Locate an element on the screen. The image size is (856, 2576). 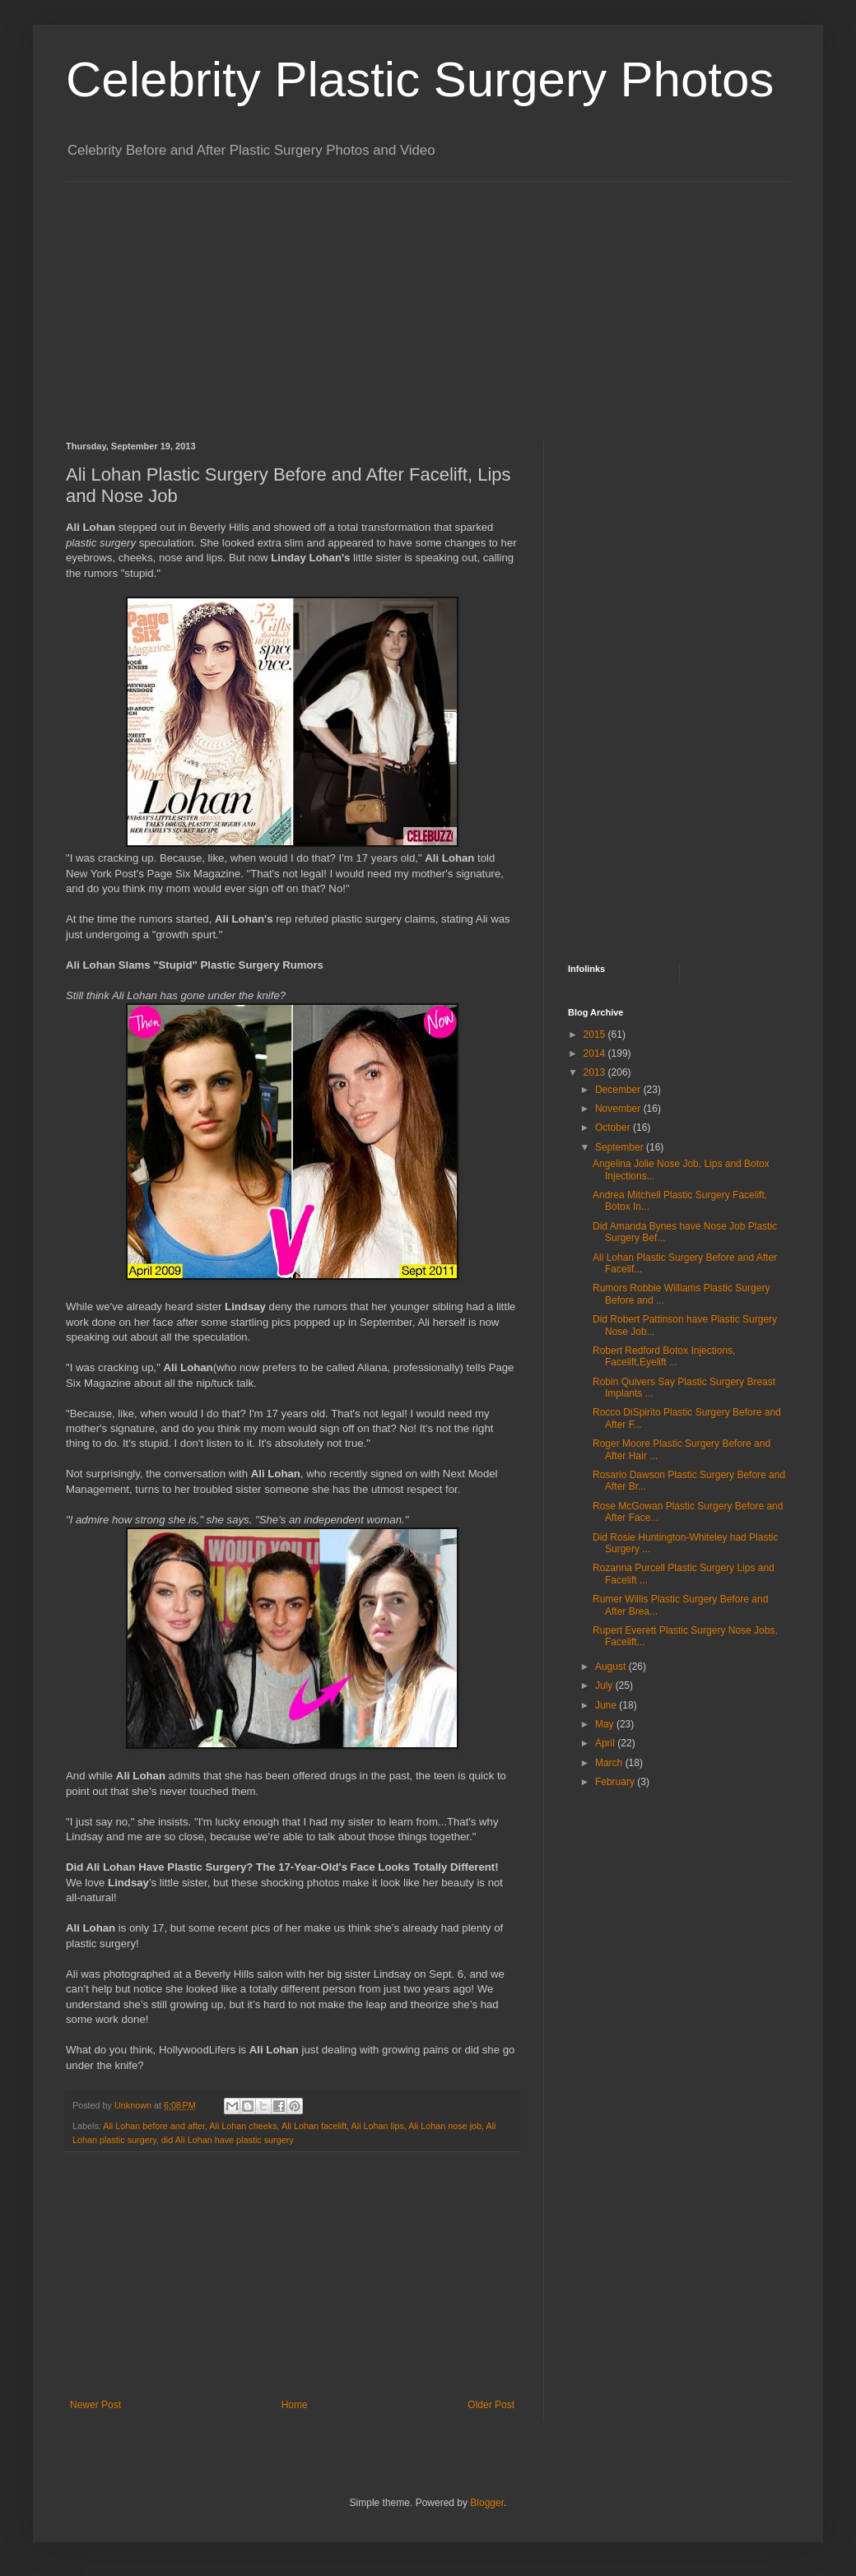
Ali Lohan facelift is located at coordinates (314, 2126).